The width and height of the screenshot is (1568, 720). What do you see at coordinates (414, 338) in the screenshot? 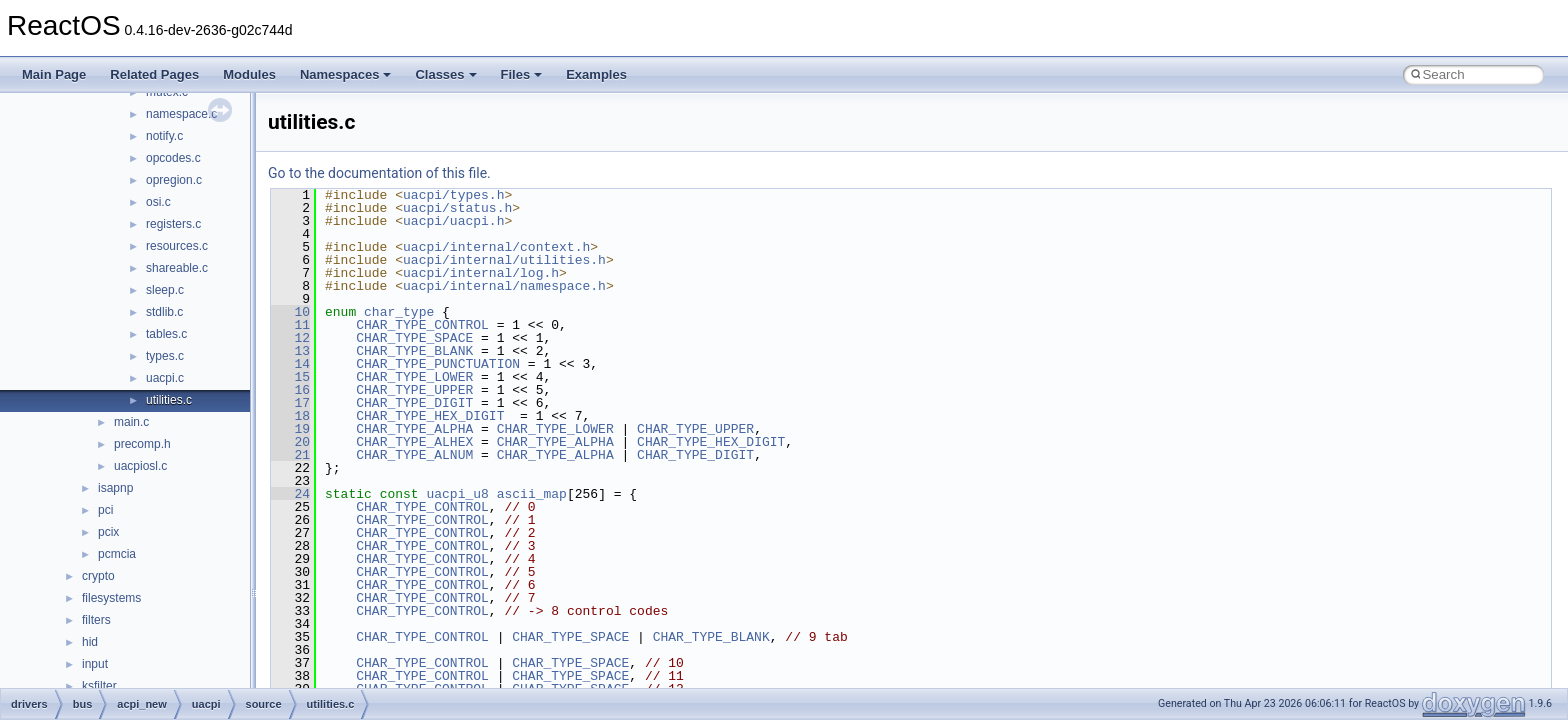
I see `CHAR_TYPE_SPACE` at bounding box center [414, 338].